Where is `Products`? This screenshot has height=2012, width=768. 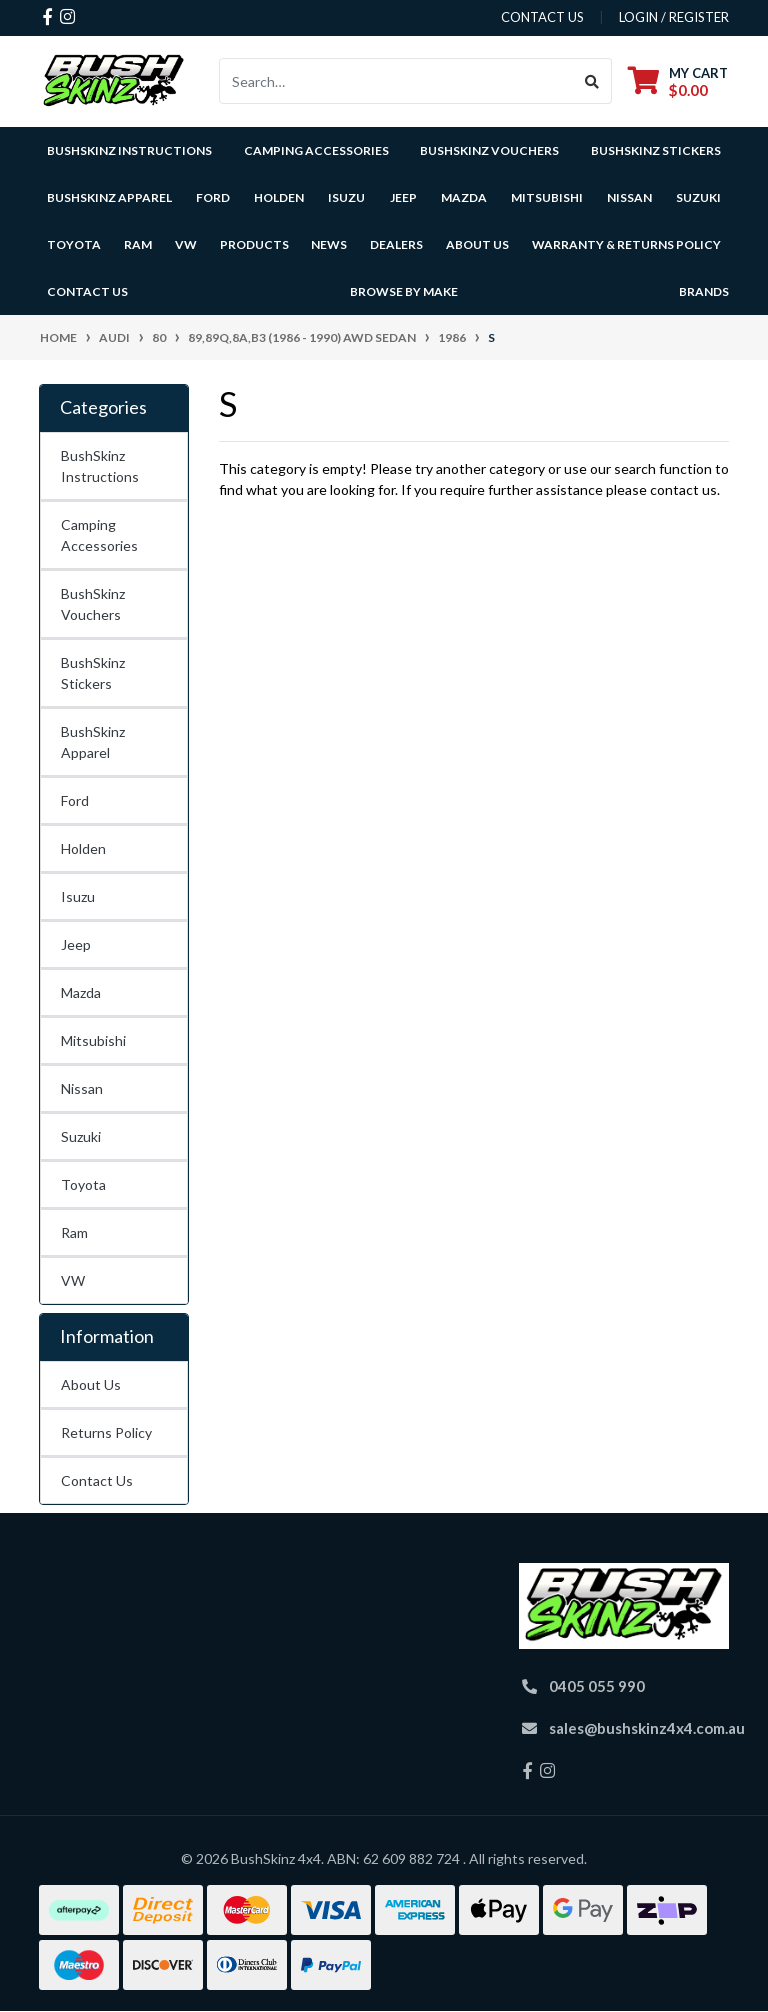 Products is located at coordinates (254, 244).